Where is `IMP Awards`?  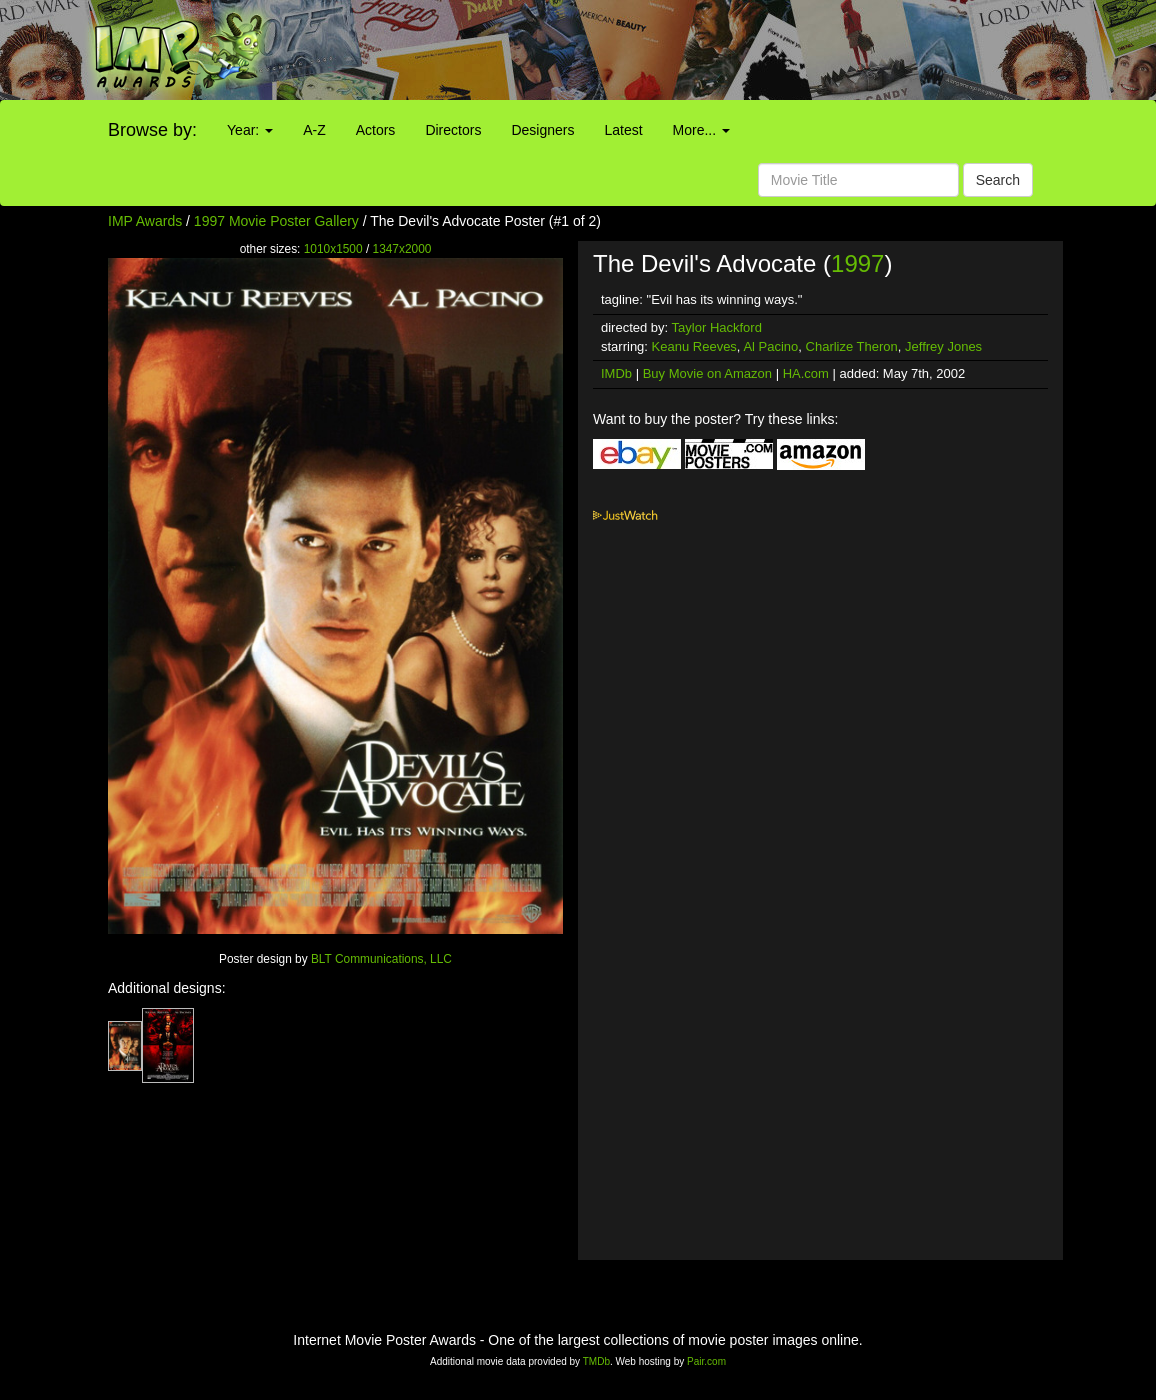
IMP Awards is located at coordinates (145, 221).